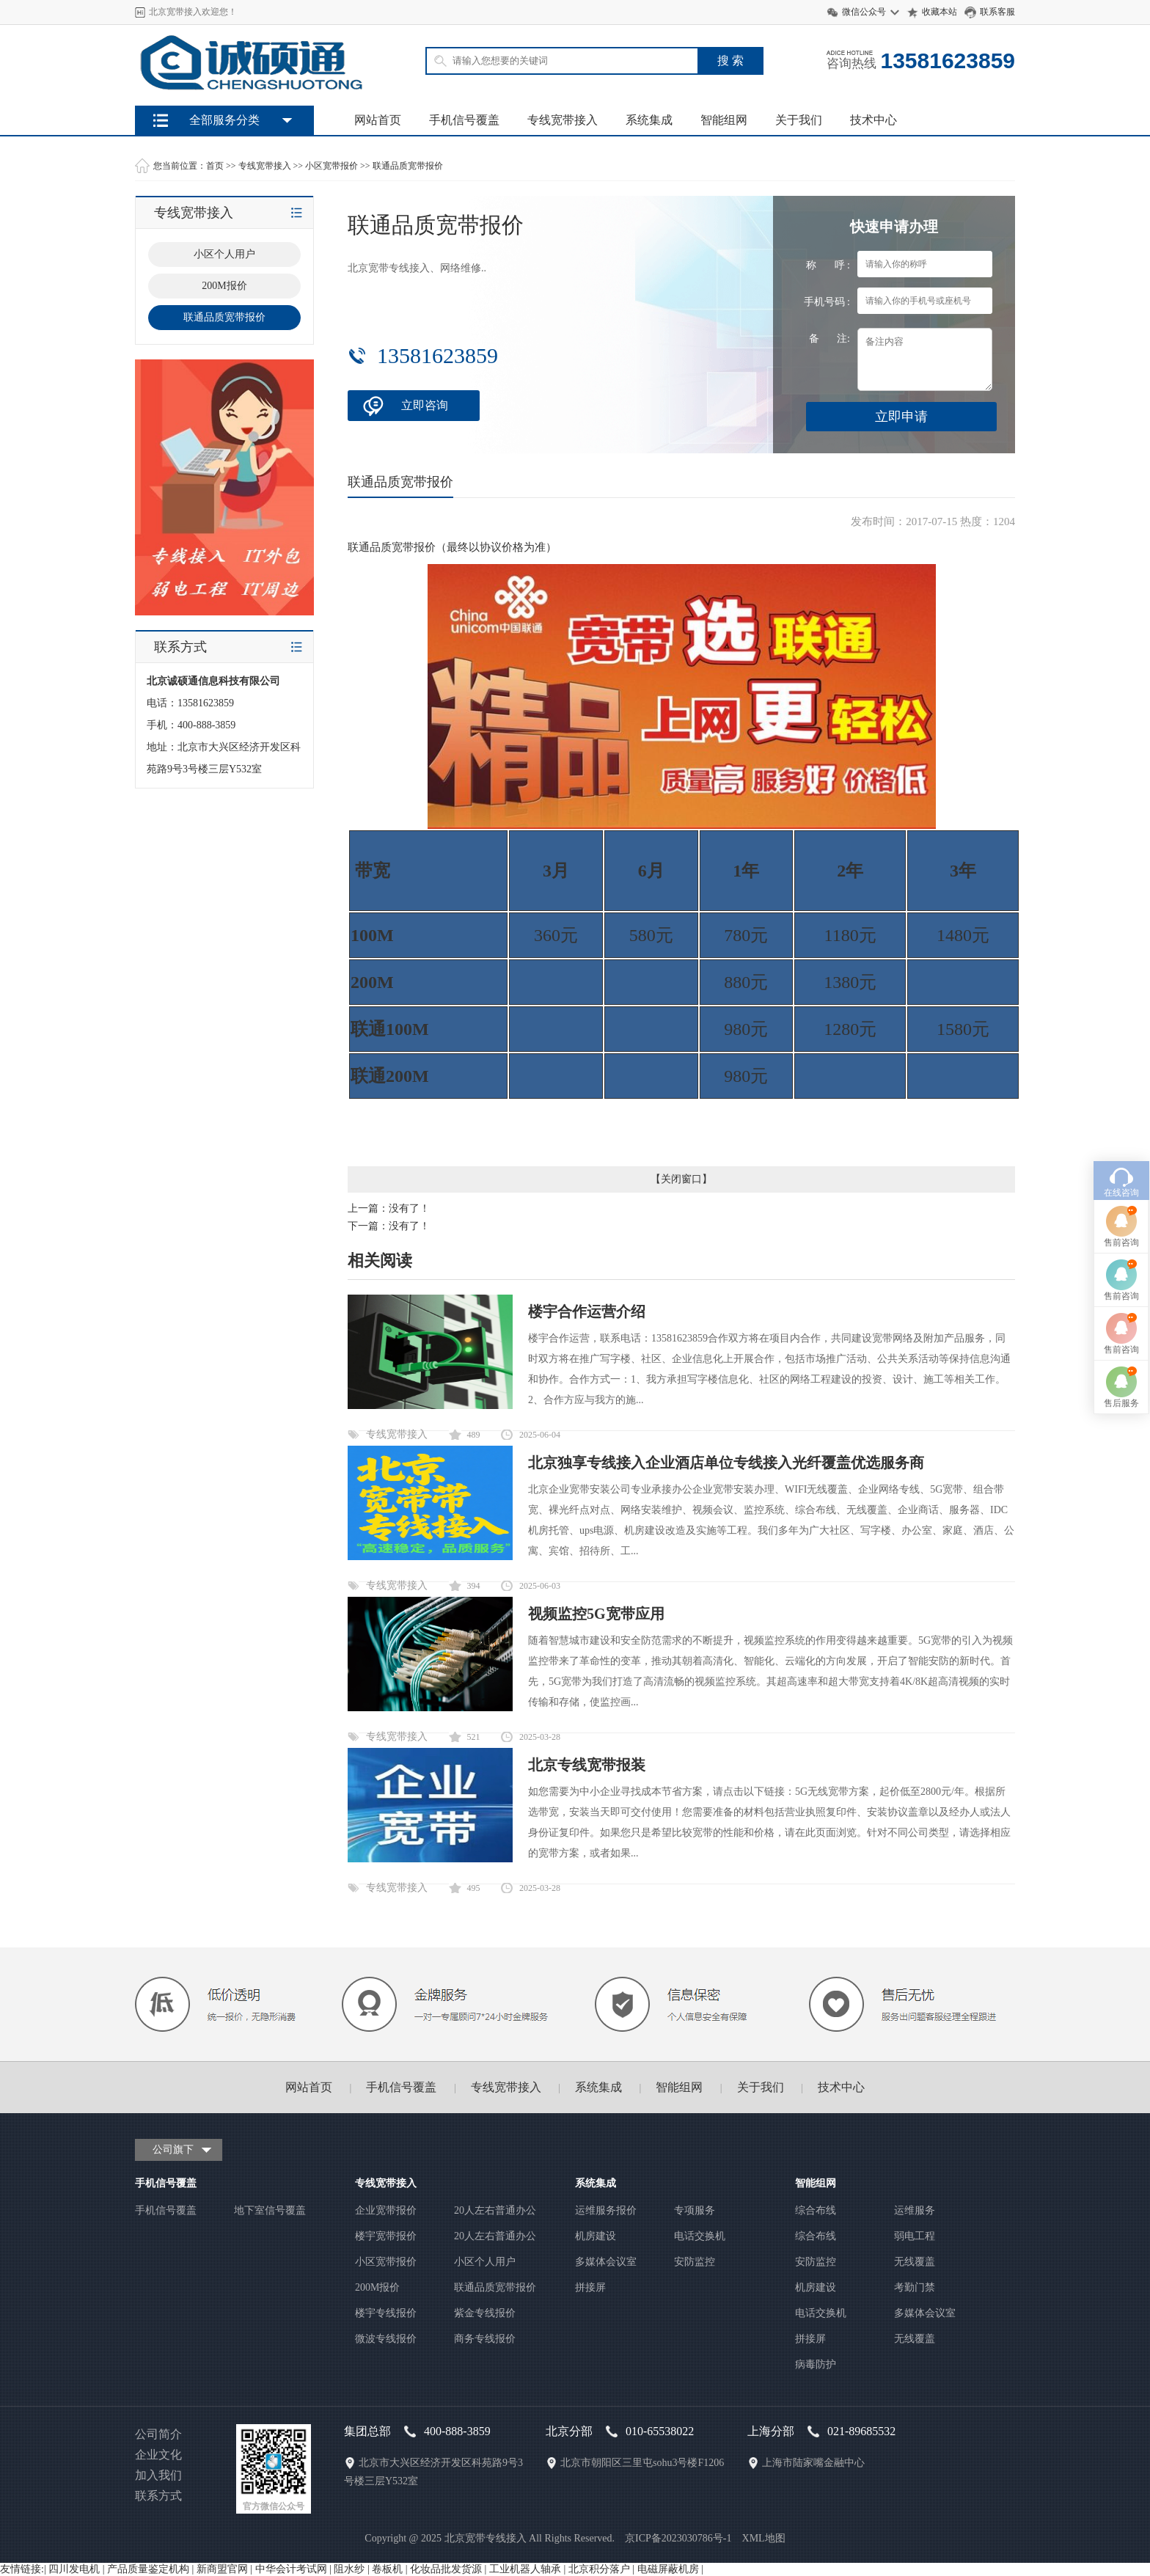  I want to click on 售前咨询, so click(1121, 1089).